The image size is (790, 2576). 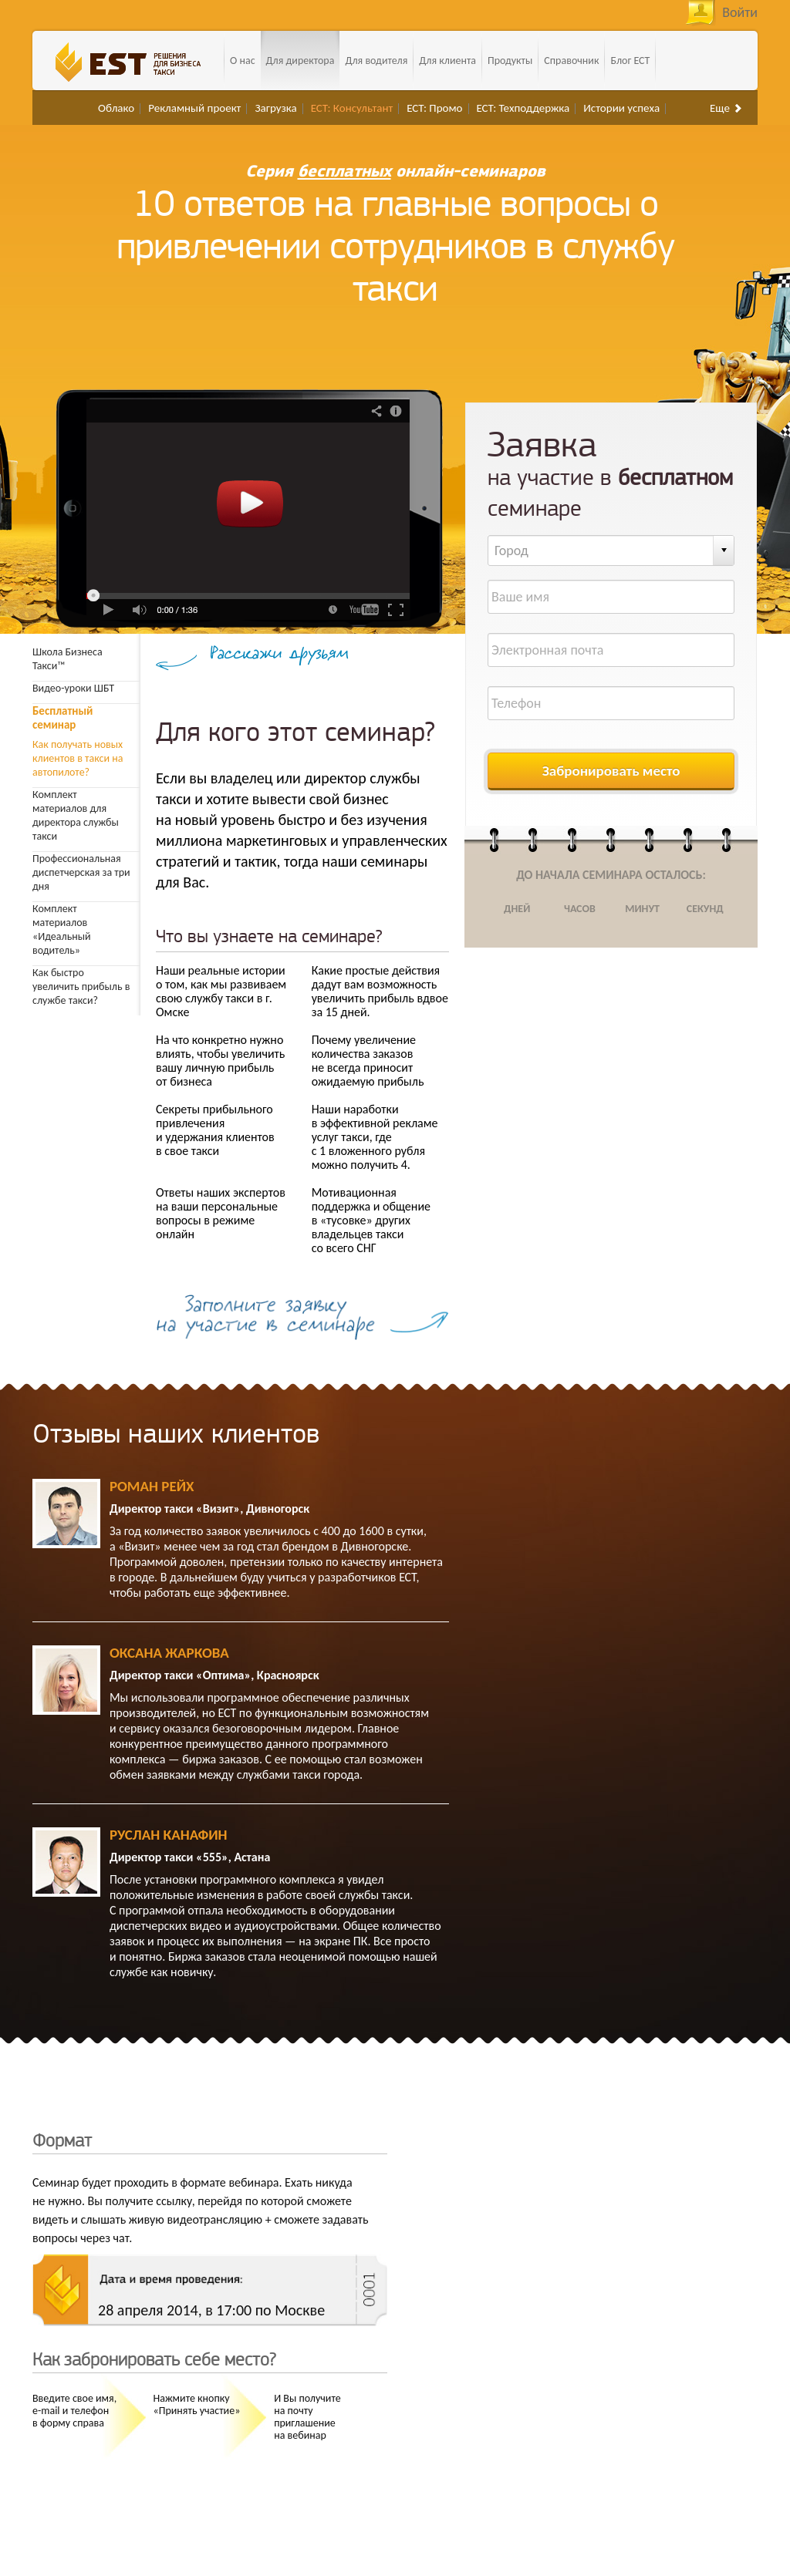 What do you see at coordinates (275, 108) in the screenshot?
I see `Загрузка` at bounding box center [275, 108].